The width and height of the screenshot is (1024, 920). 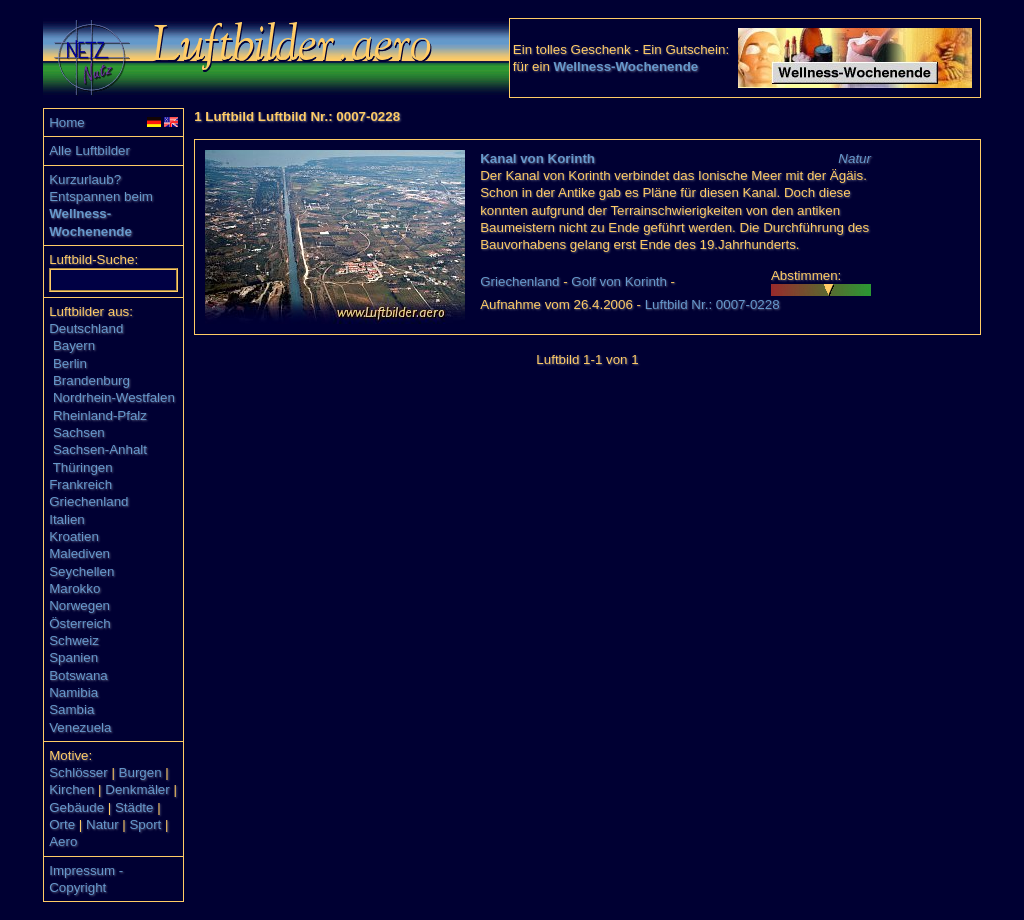 What do you see at coordinates (71, 709) in the screenshot?
I see `Sambia` at bounding box center [71, 709].